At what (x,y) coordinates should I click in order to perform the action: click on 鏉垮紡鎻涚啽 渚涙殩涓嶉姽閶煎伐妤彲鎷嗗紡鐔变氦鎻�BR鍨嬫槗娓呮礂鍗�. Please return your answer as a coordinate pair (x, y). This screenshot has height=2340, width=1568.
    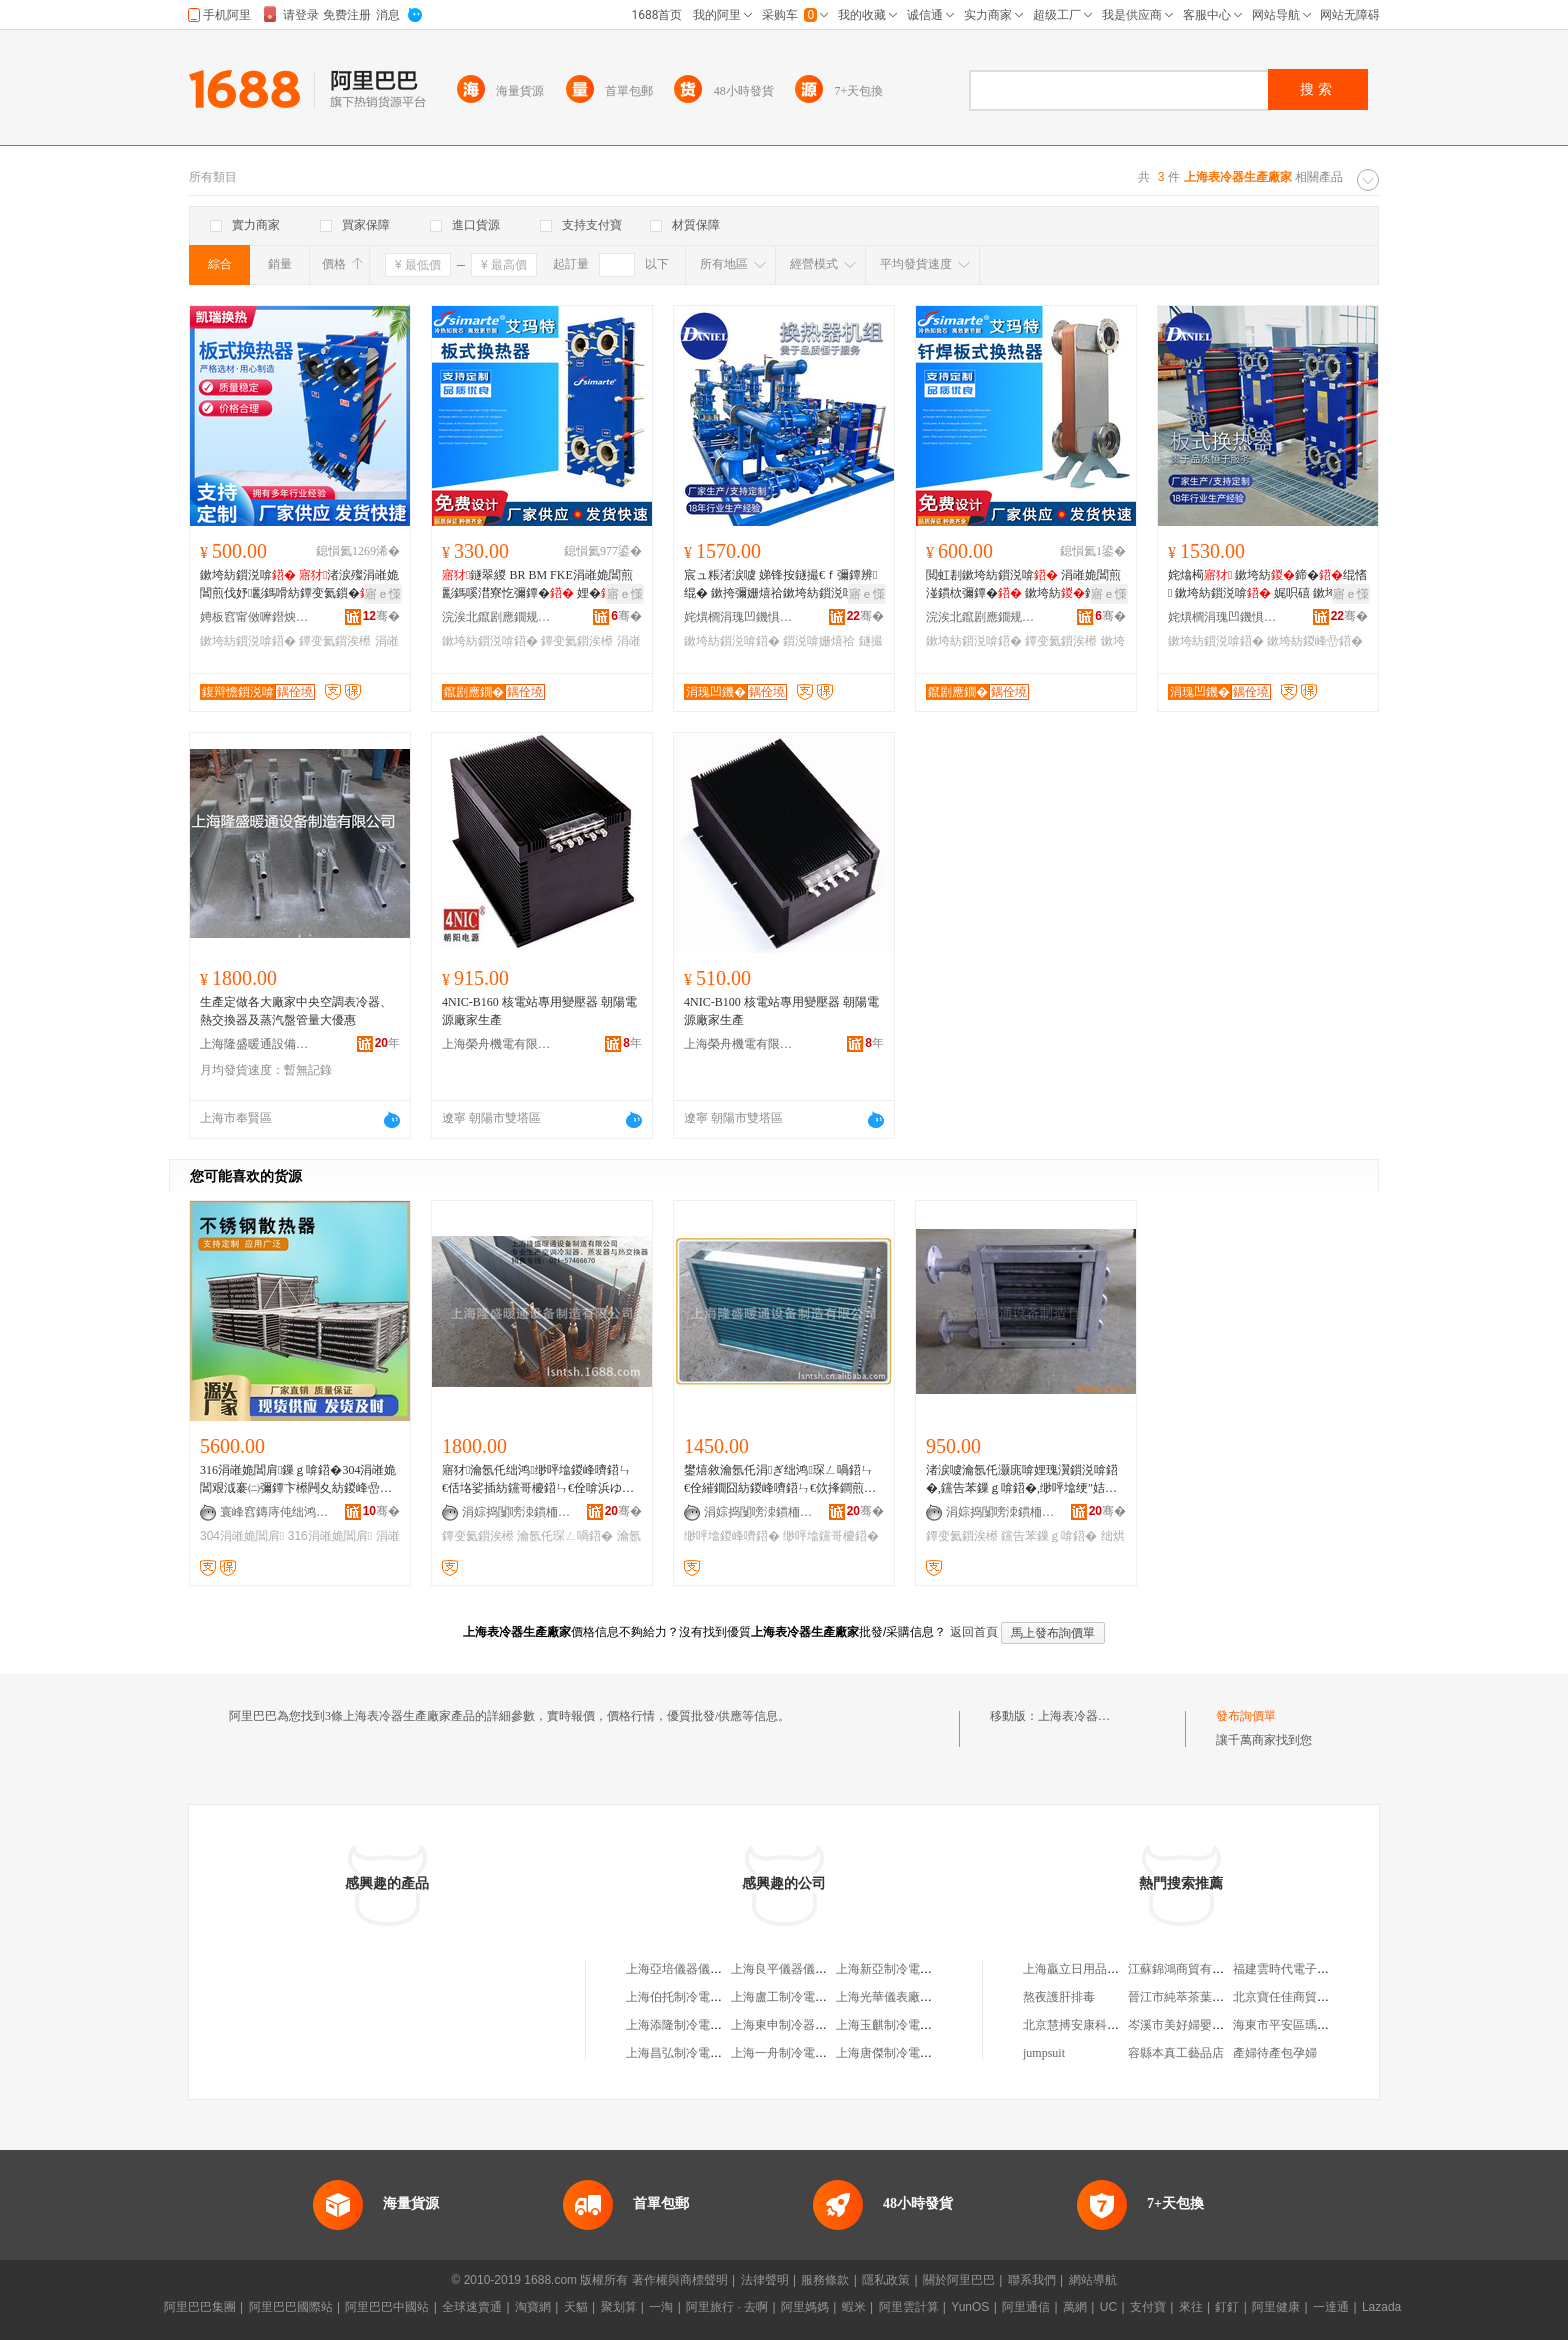
    Looking at the image, I should click on (299, 585).